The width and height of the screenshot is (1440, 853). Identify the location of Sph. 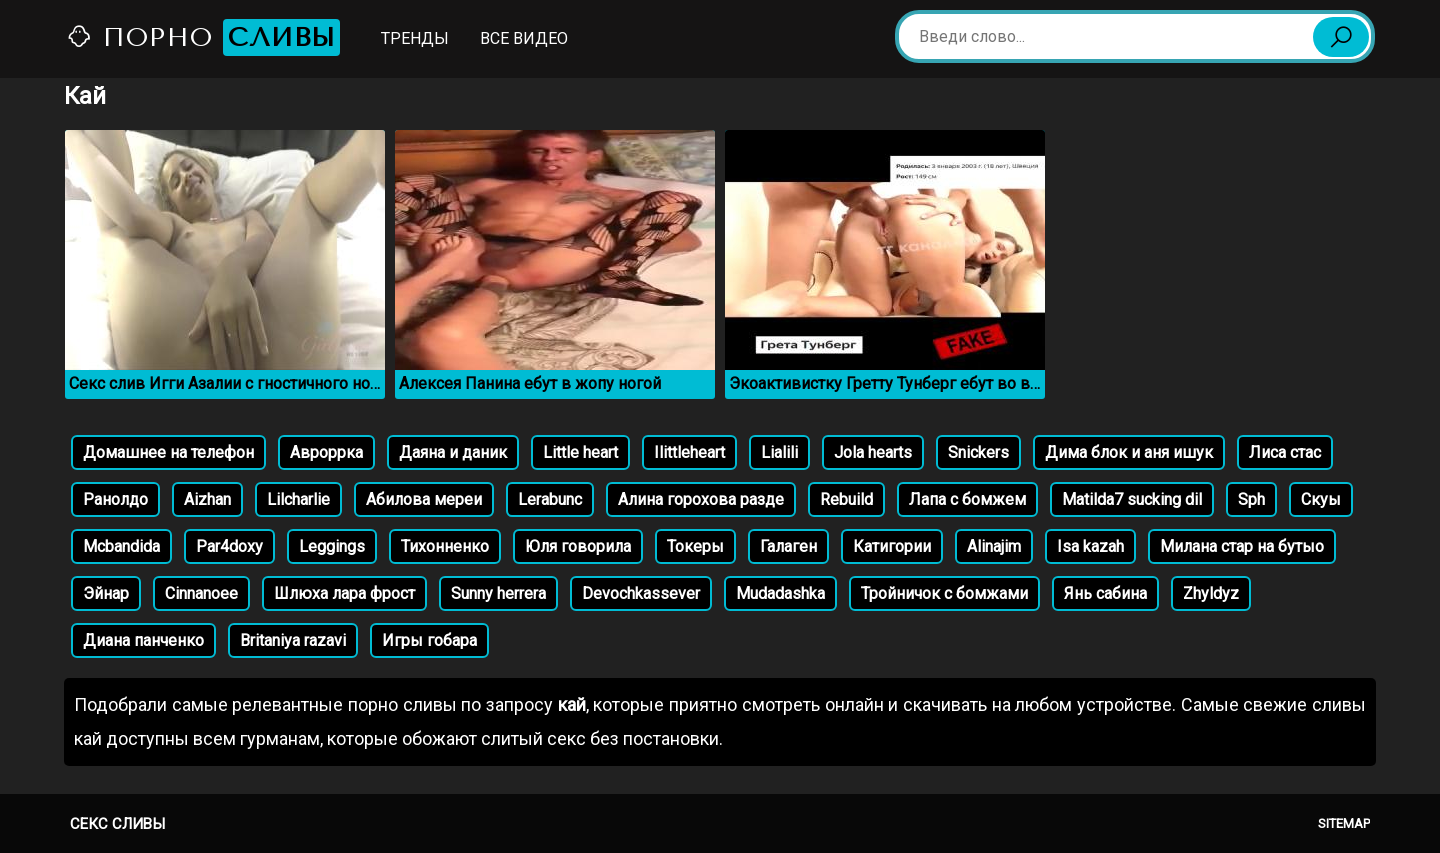
(1251, 499).